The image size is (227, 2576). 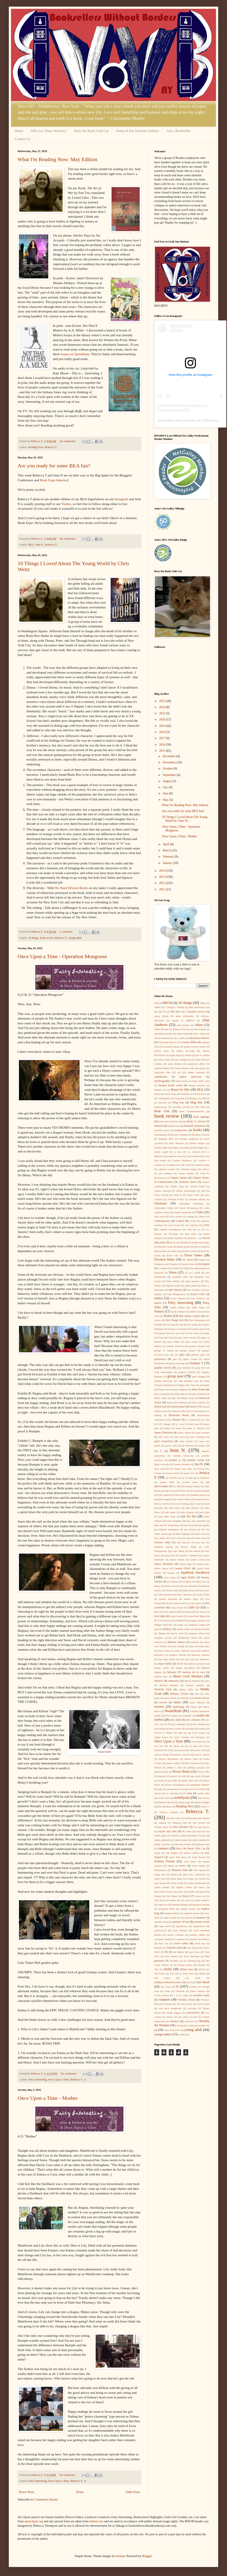 I want to click on jane green, so click(x=179, y=1436).